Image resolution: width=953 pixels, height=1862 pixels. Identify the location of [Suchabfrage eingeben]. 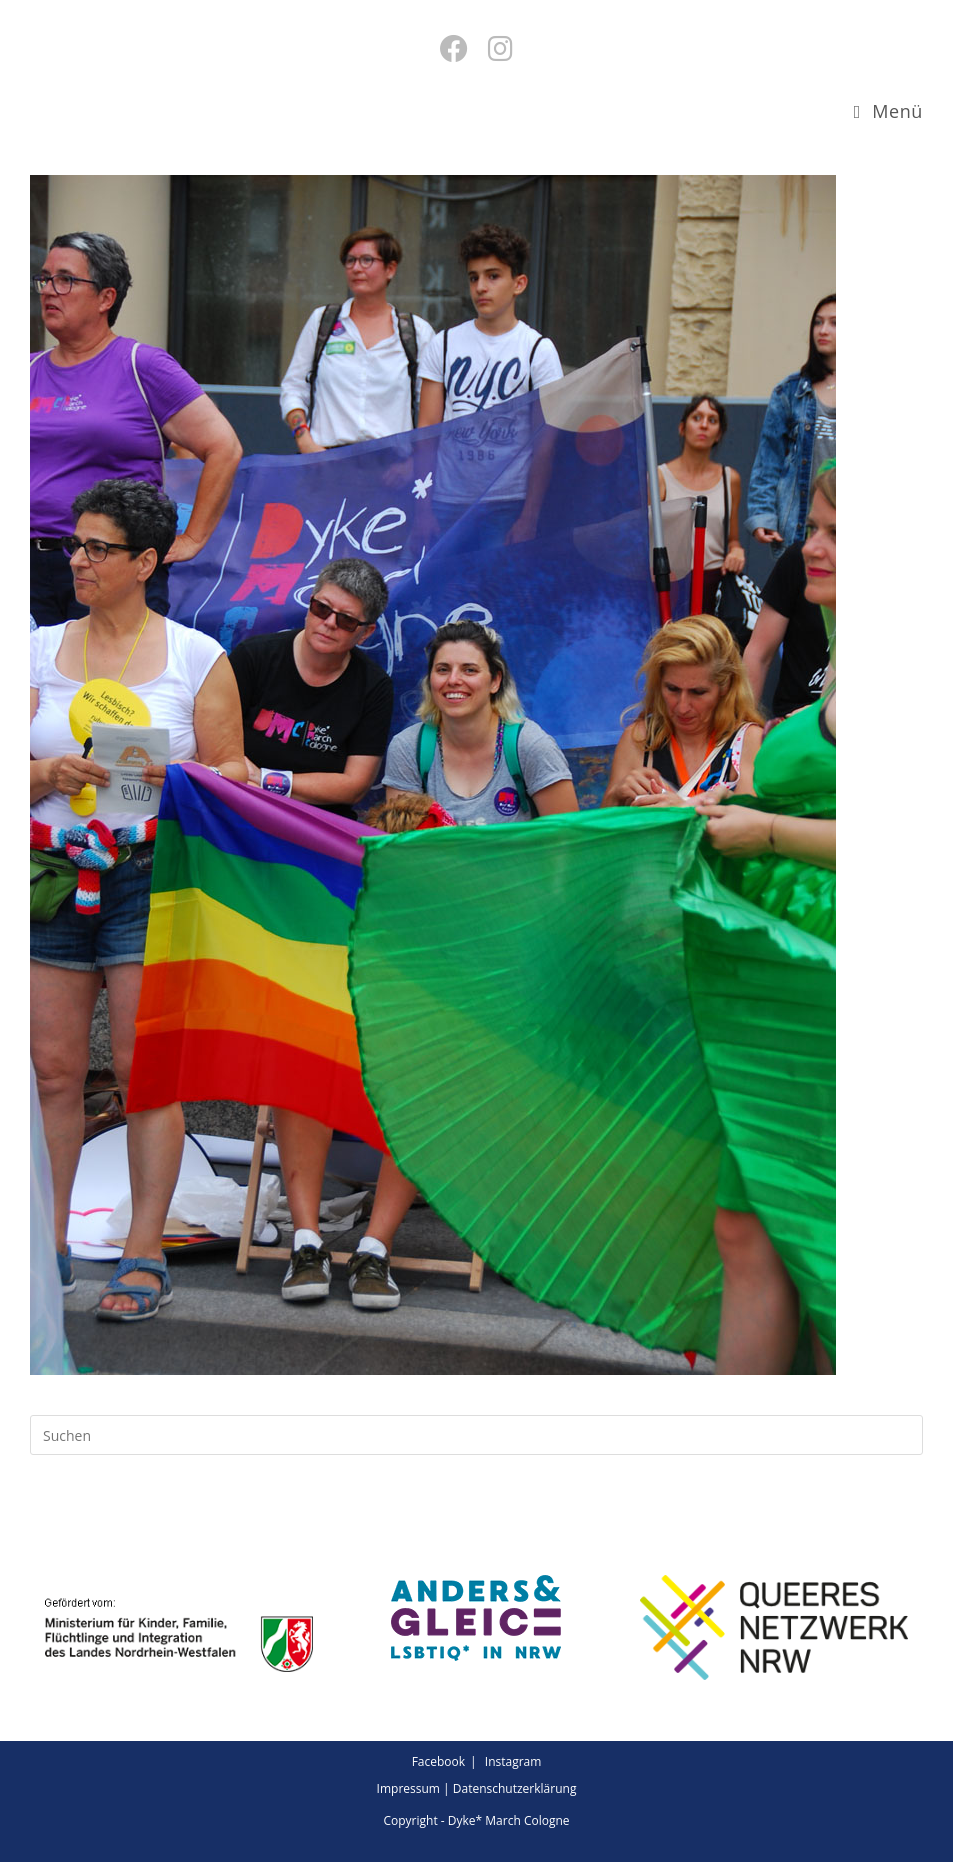
(476, 1435).